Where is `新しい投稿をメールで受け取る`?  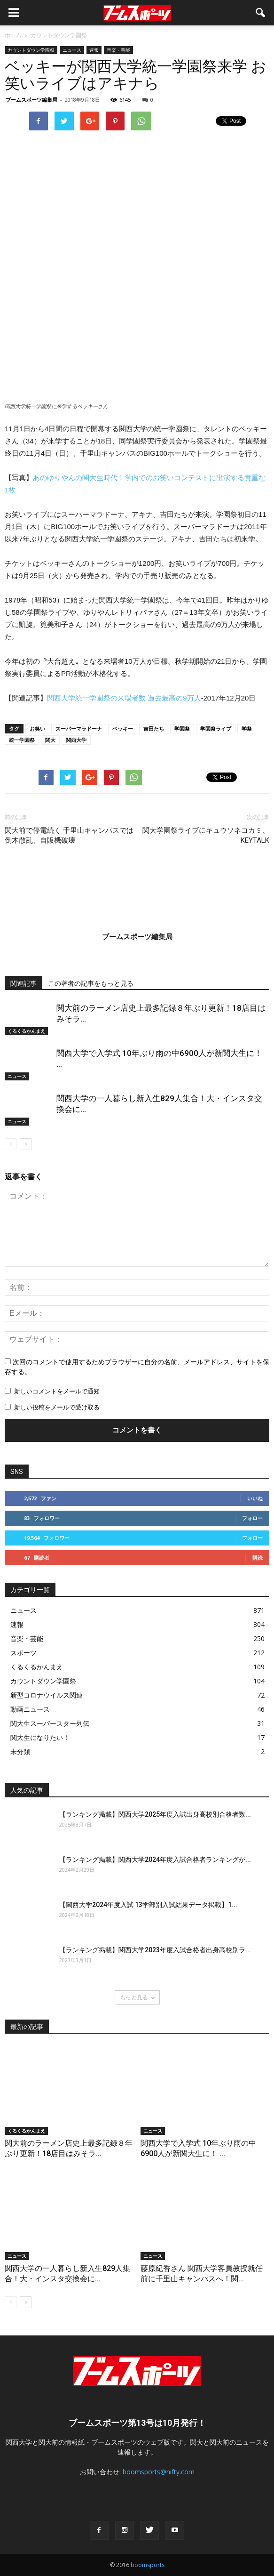 新しい投稿をメールで受け取る is located at coordinates (57, 1407).